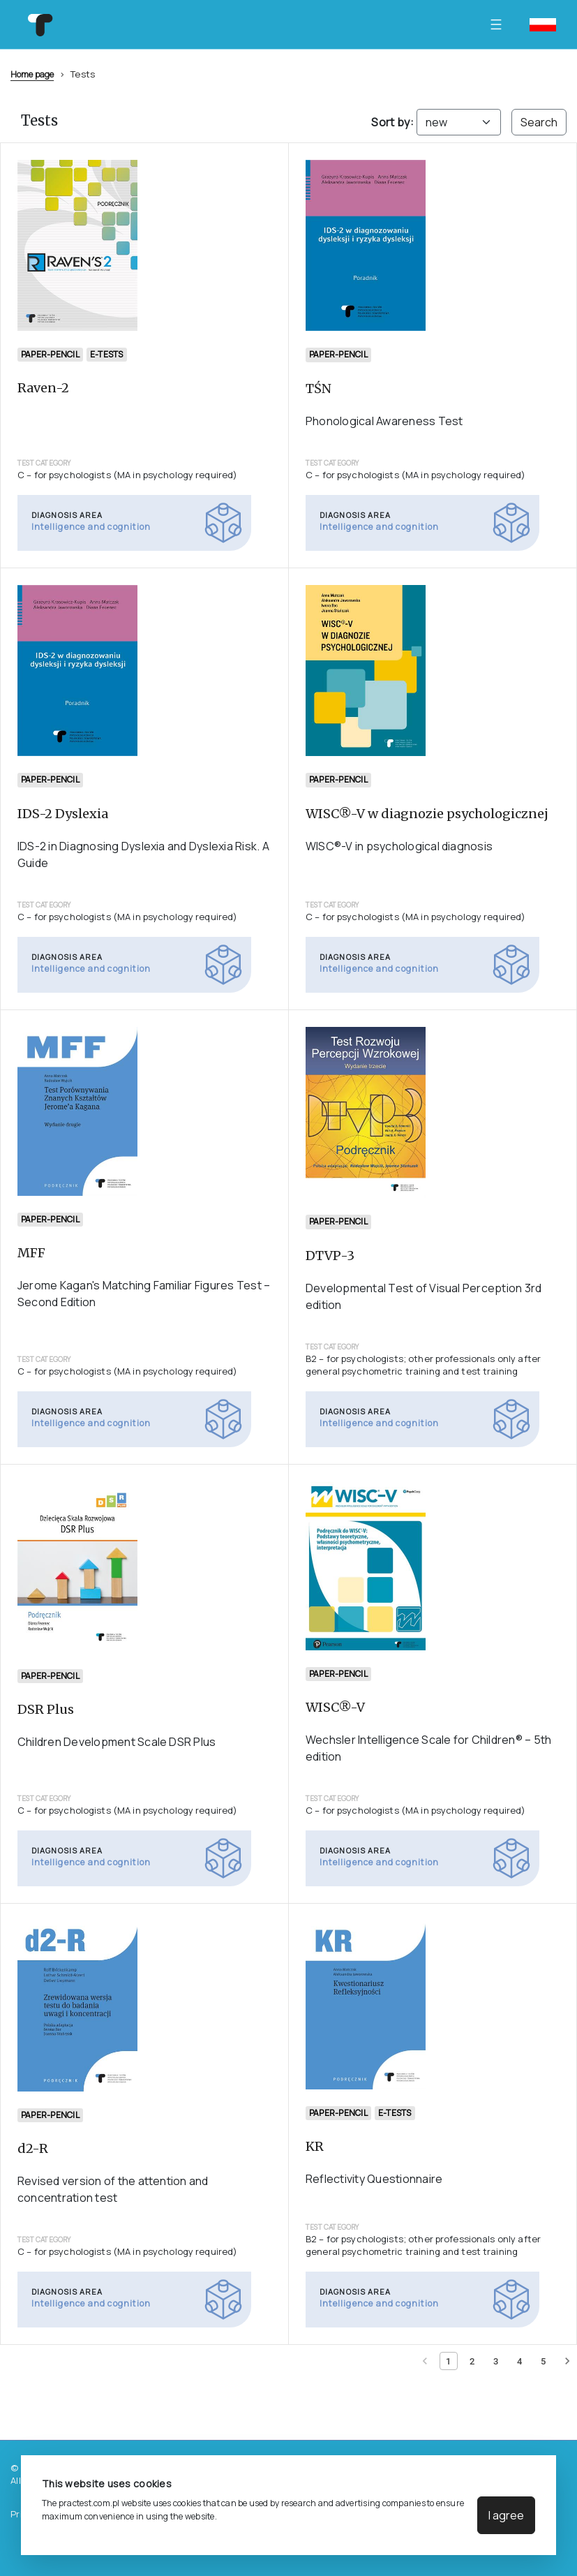 The width and height of the screenshot is (577, 2576). I want to click on MFF, so click(31, 1253).